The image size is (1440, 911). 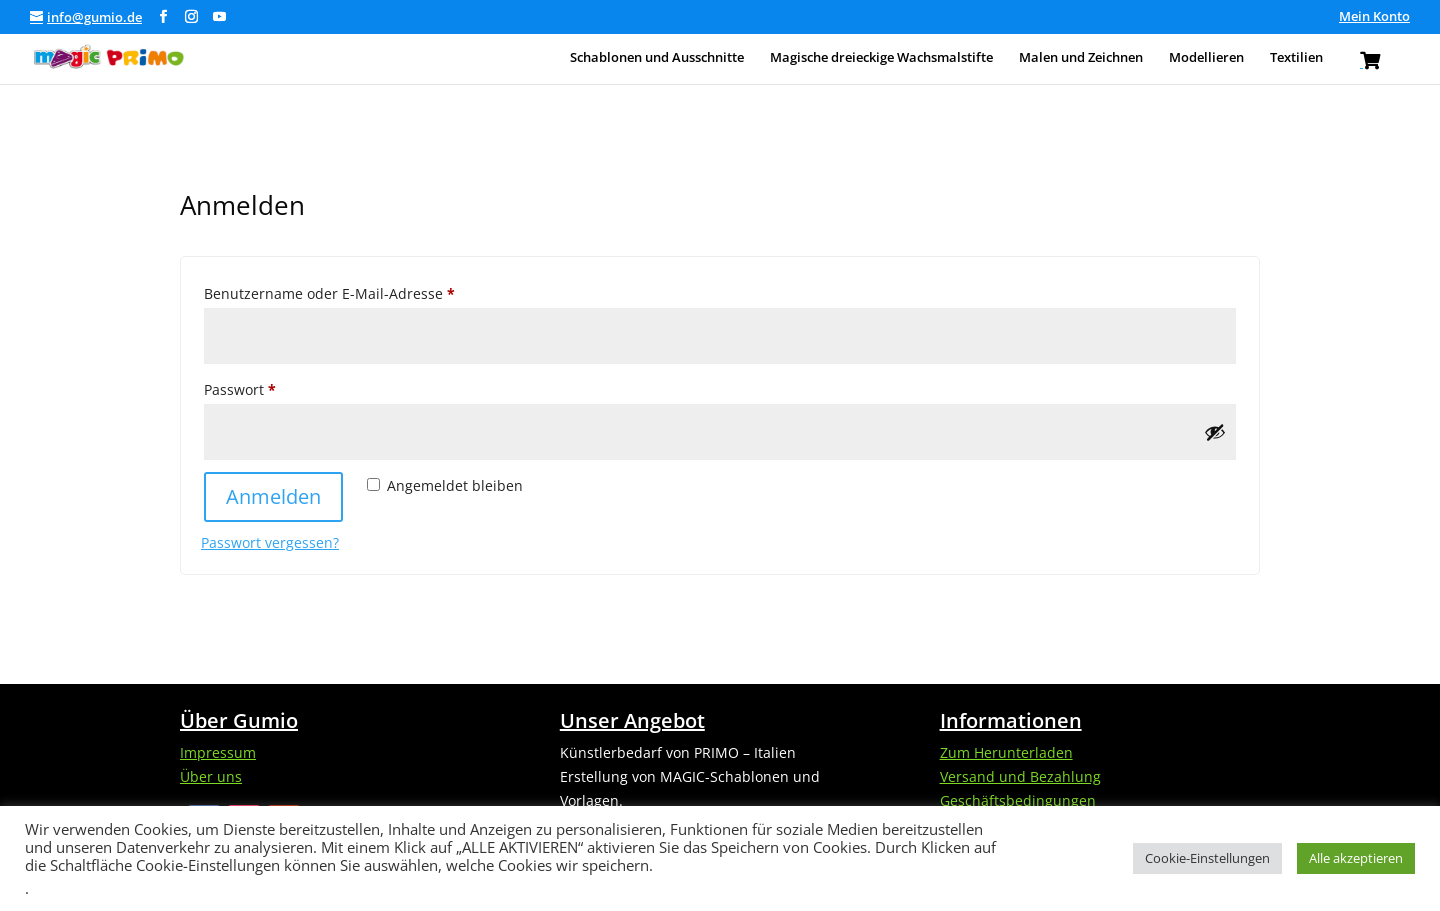 What do you see at coordinates (1374, 17) in the screenshot?
I see `Mein Konto` at bounding box center [1374, 17].